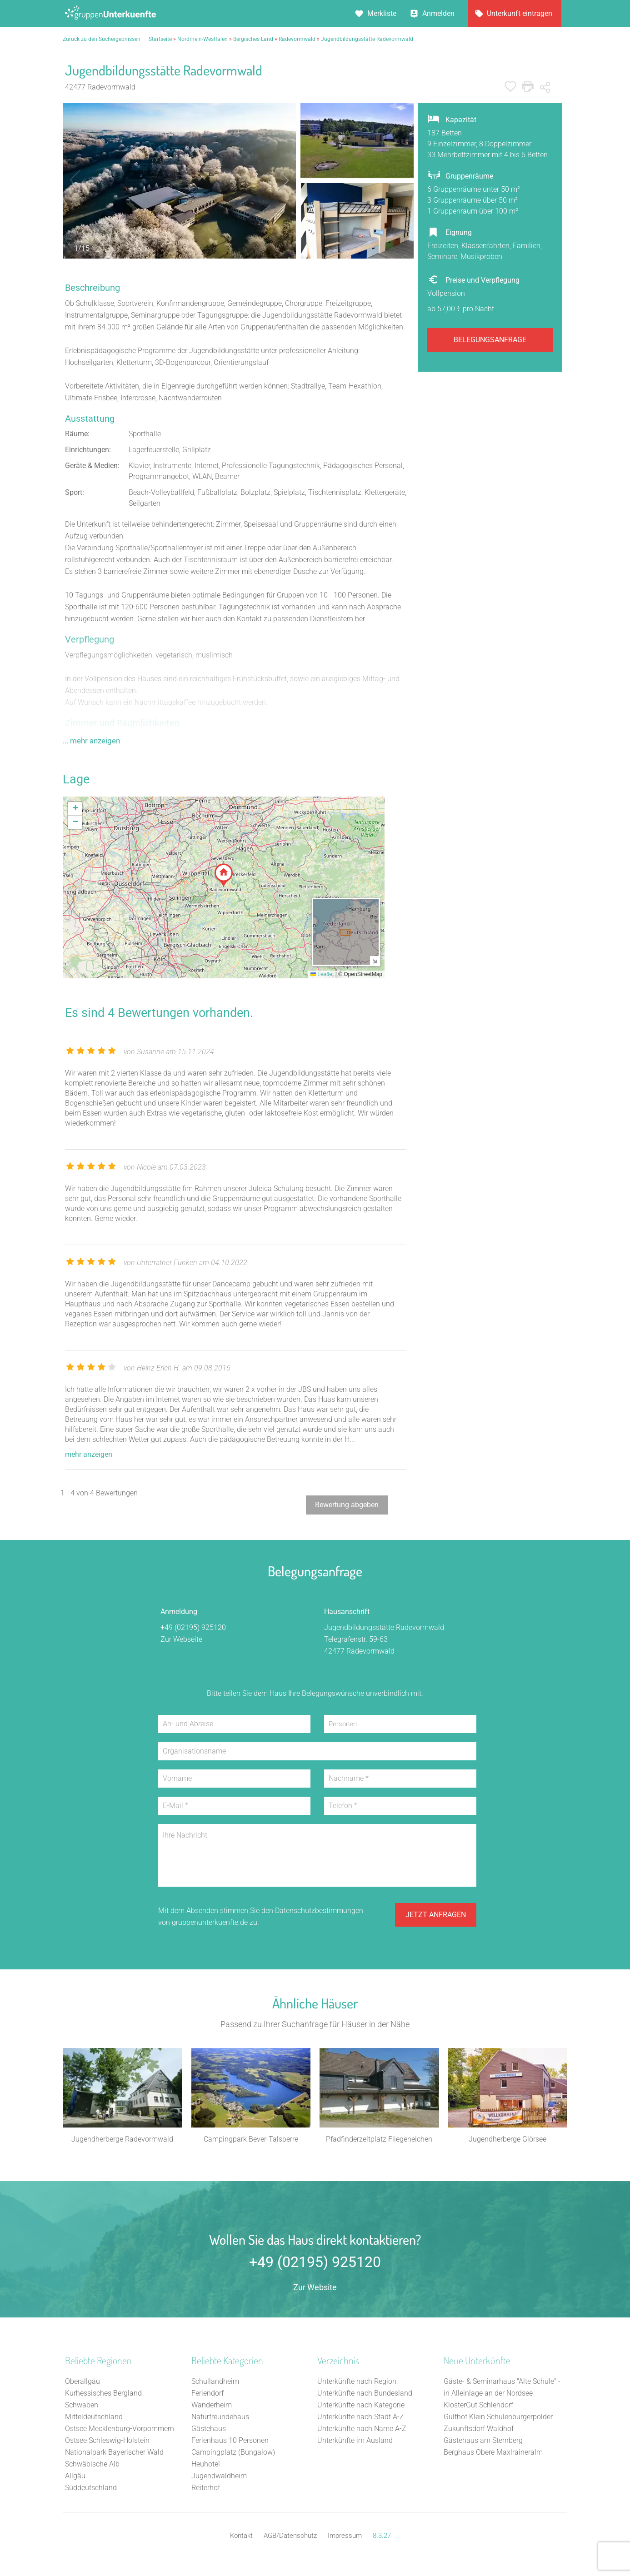 Image resolution: width=630 pixels, height=2576 pixels. Describe the element at coordinates (114, 2453) in the screenshot. I see `Nationalpark Bayerischer Wald` at that location.